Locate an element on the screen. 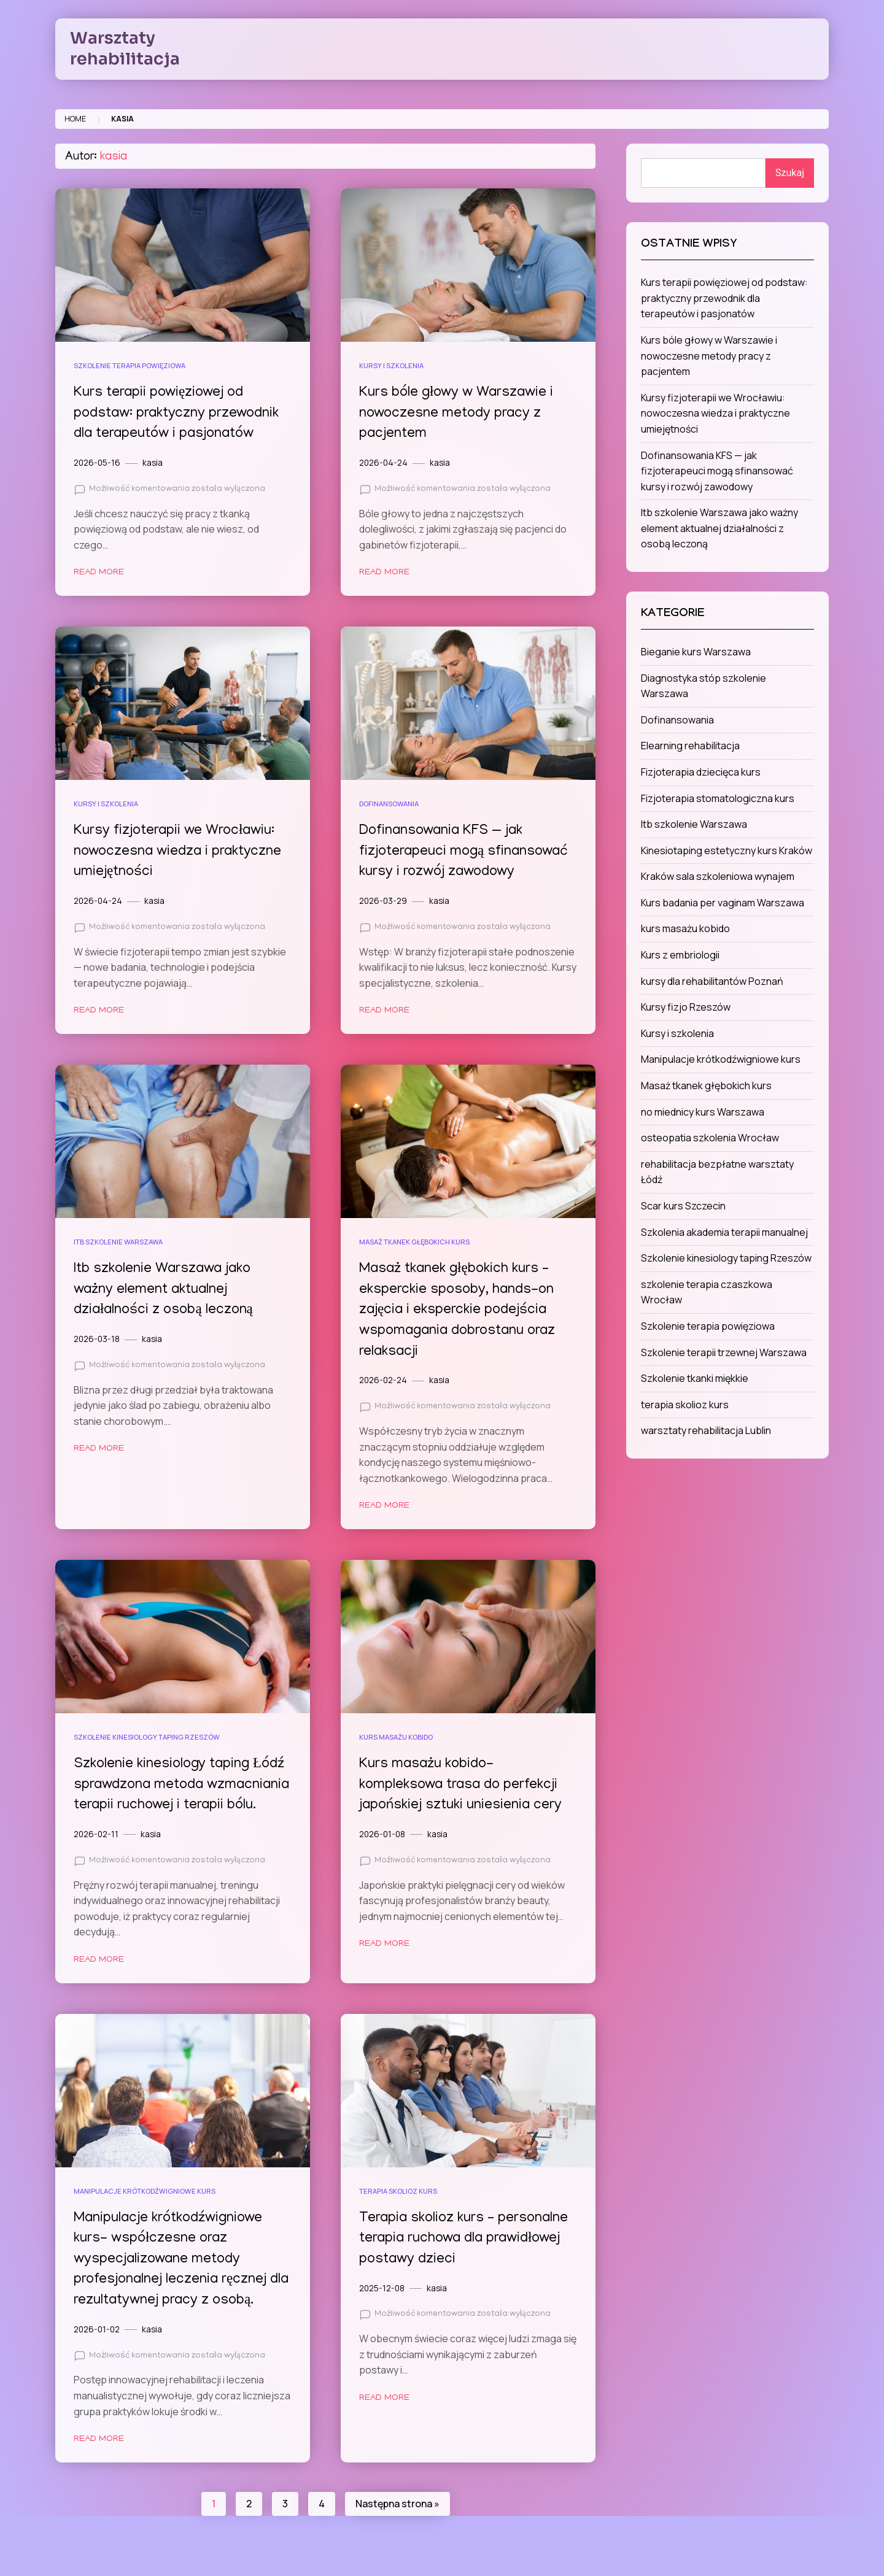  Home is located at coordinates (75, 119).